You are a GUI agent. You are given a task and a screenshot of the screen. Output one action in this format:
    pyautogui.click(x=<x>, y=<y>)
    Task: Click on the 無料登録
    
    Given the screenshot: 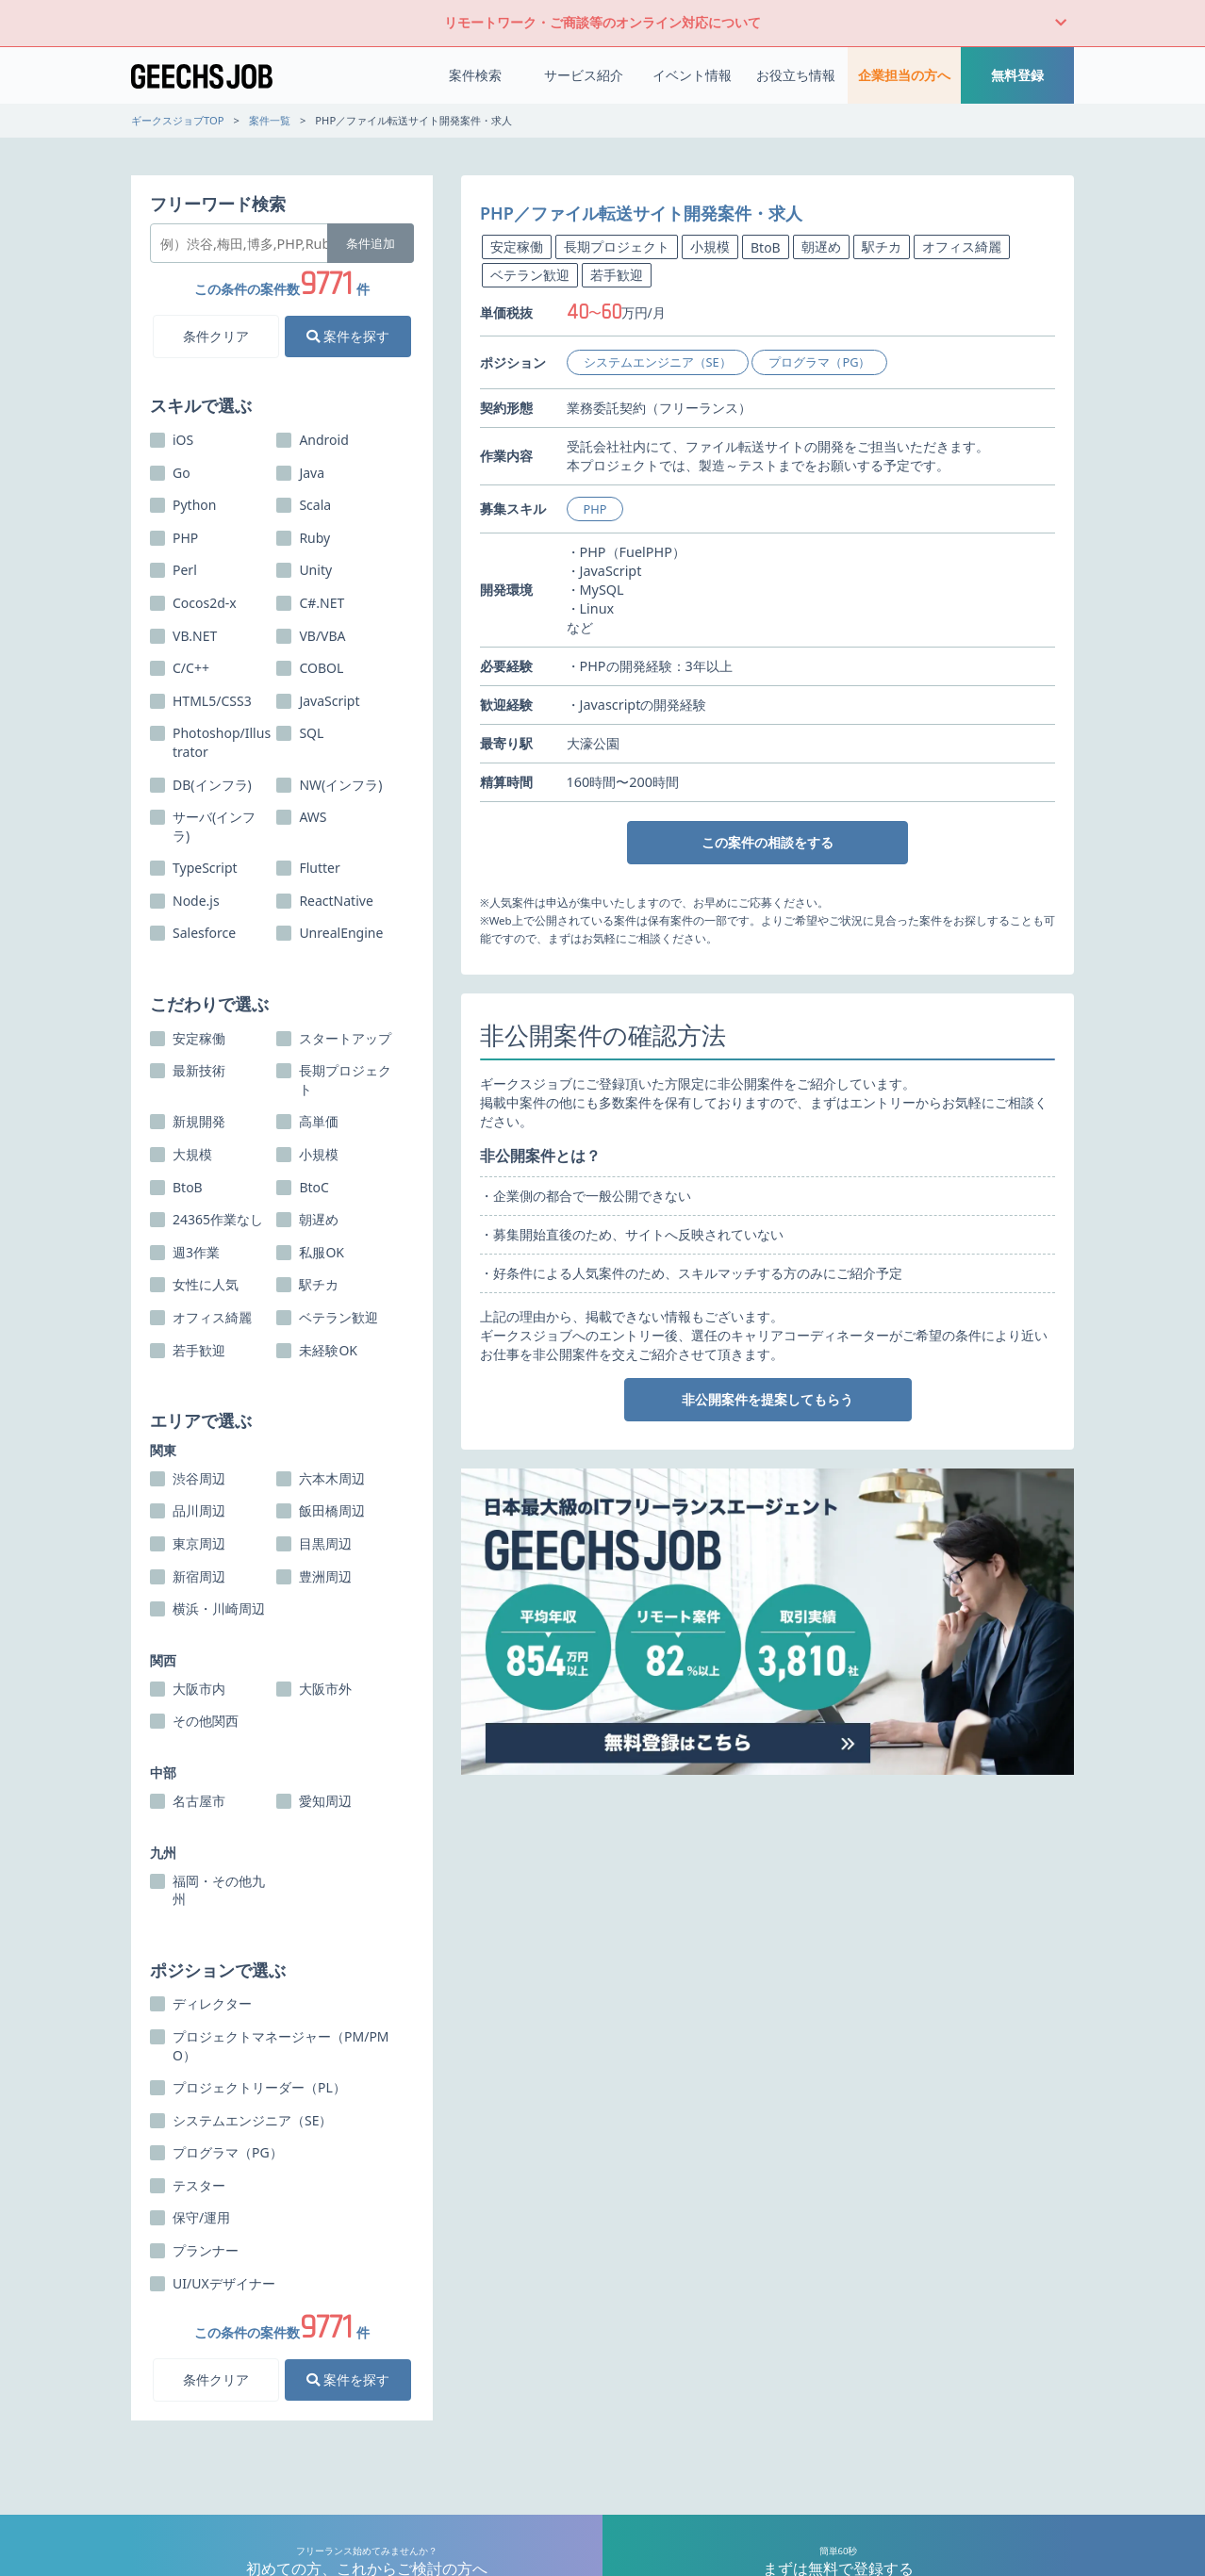 What is the action you would take?
    pyautogui.click(x=1017, y=75)
    